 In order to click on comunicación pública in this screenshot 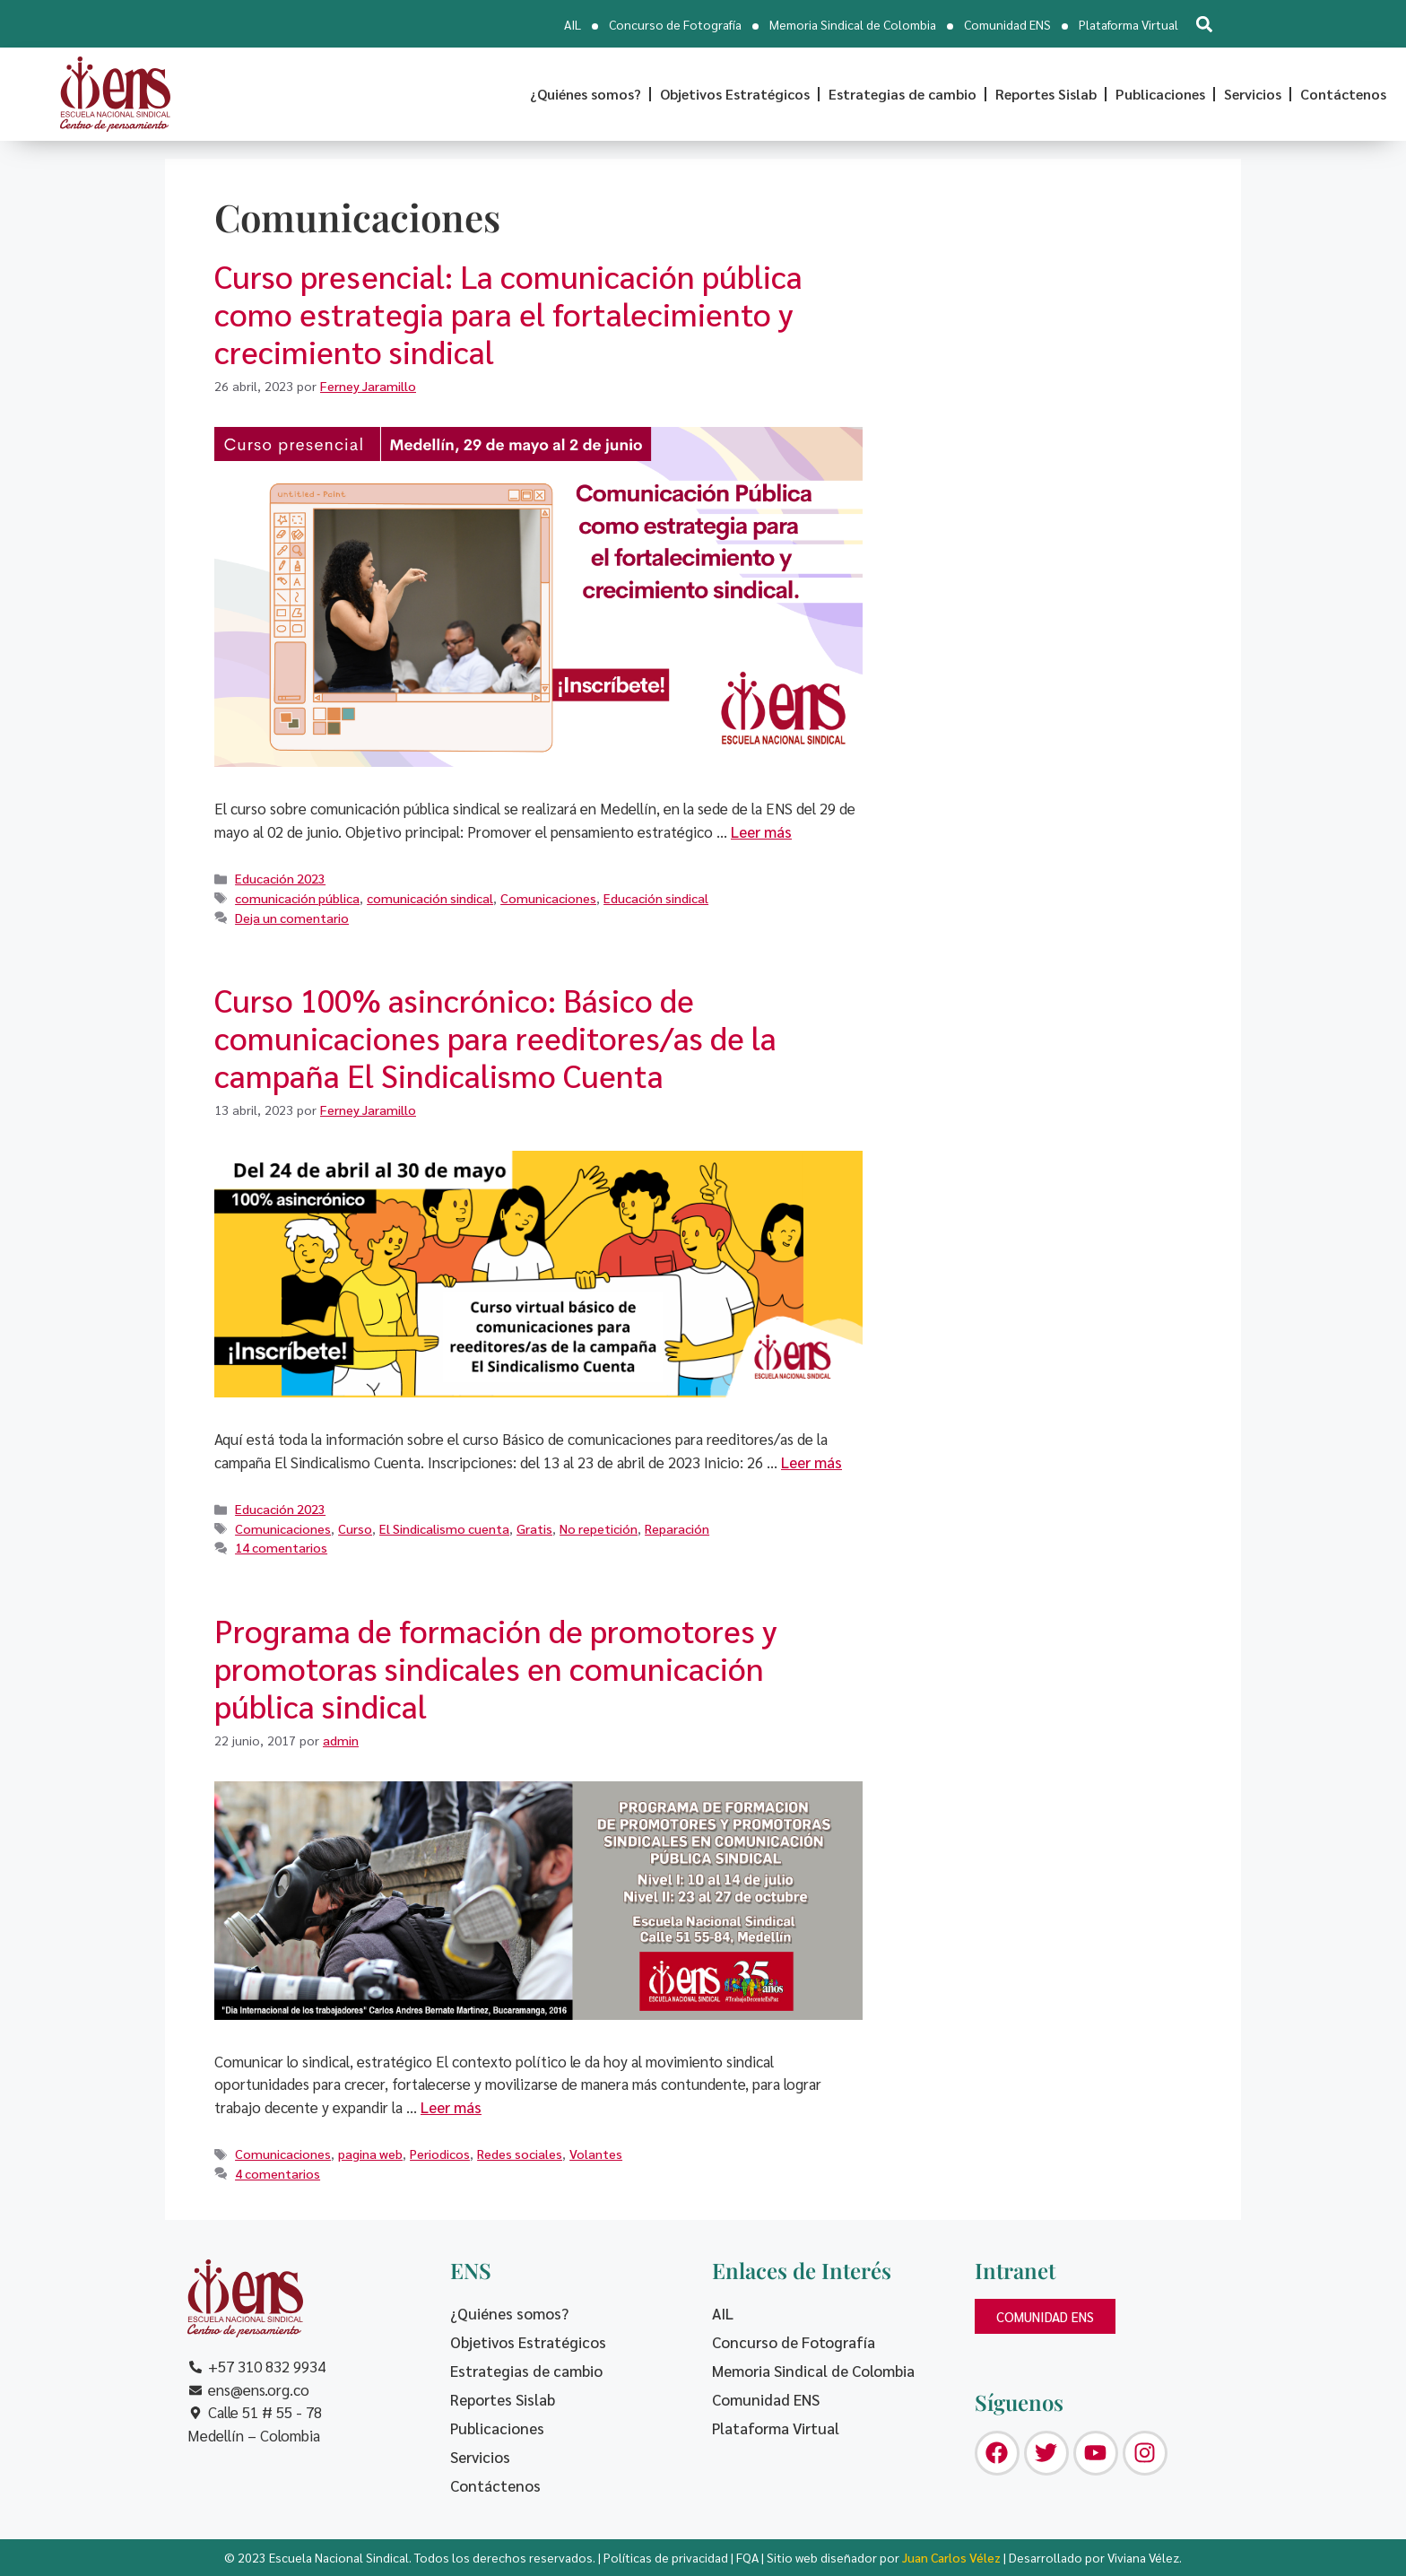, I will do `click(297, 898)`.